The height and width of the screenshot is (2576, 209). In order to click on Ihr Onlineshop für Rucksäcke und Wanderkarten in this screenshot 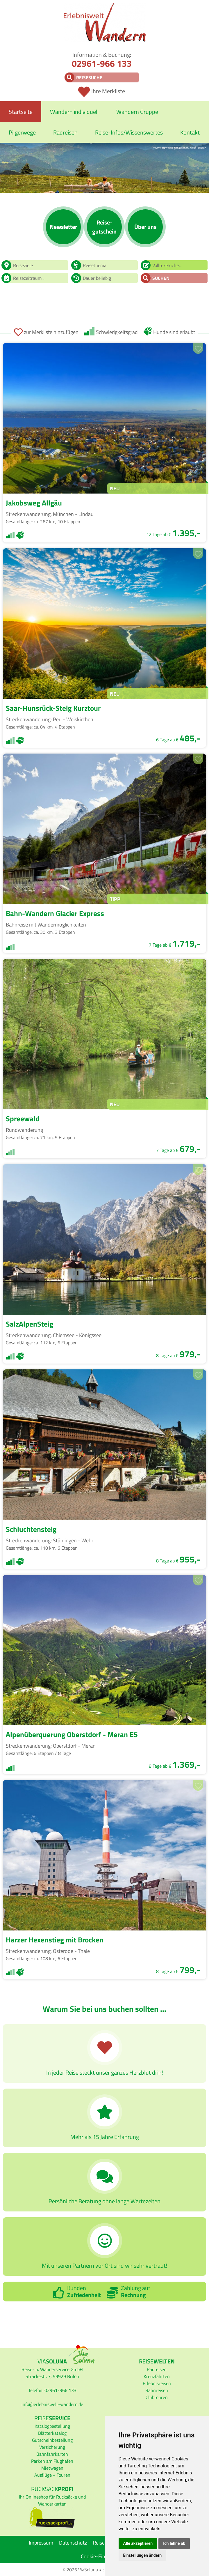, I will do `click(52, 2500)`.